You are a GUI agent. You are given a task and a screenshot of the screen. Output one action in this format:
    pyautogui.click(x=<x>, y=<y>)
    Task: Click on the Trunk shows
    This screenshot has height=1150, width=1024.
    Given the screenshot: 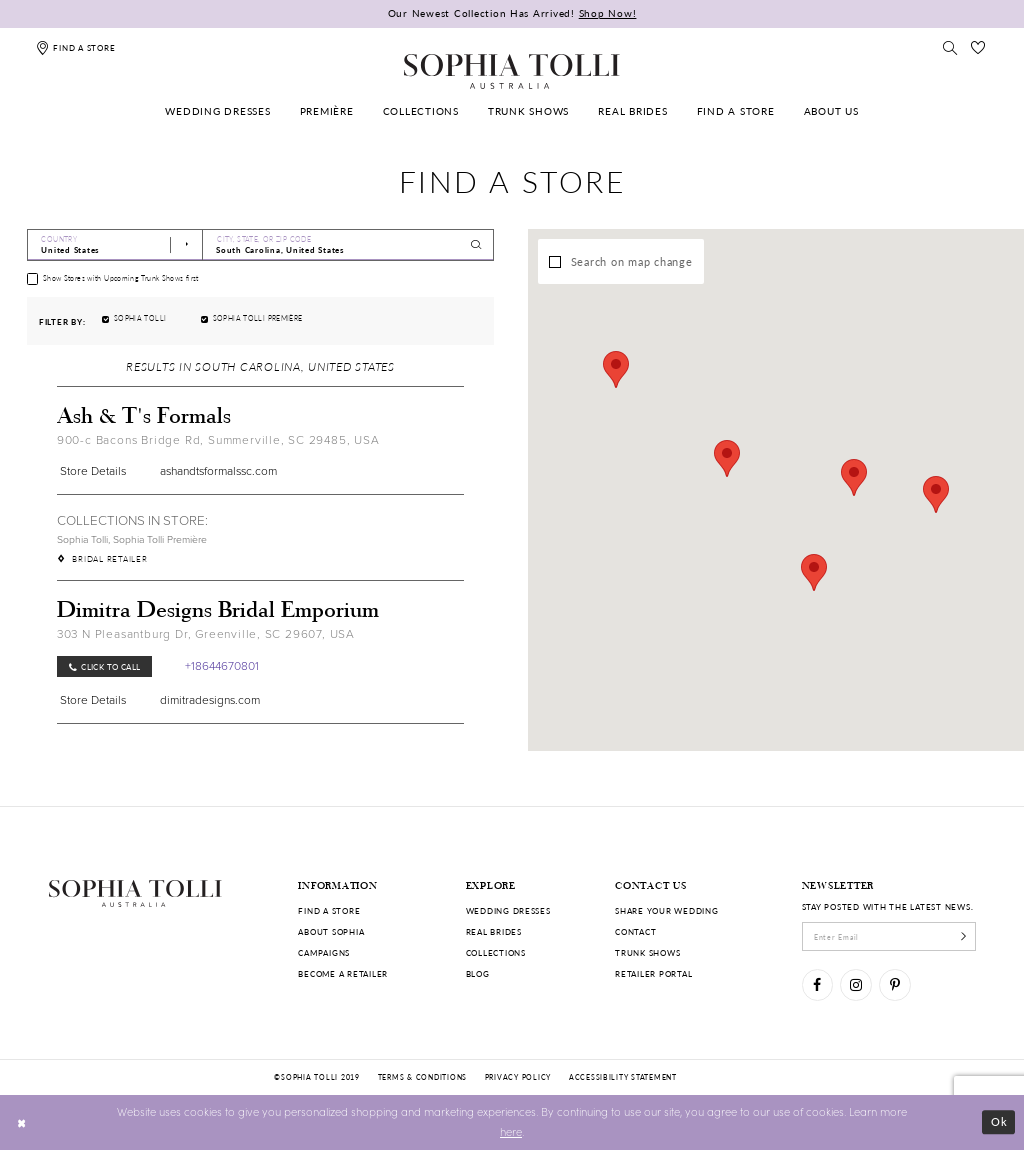 What is the action you would take?
    pyautogui.click(x=647, y=952)
    